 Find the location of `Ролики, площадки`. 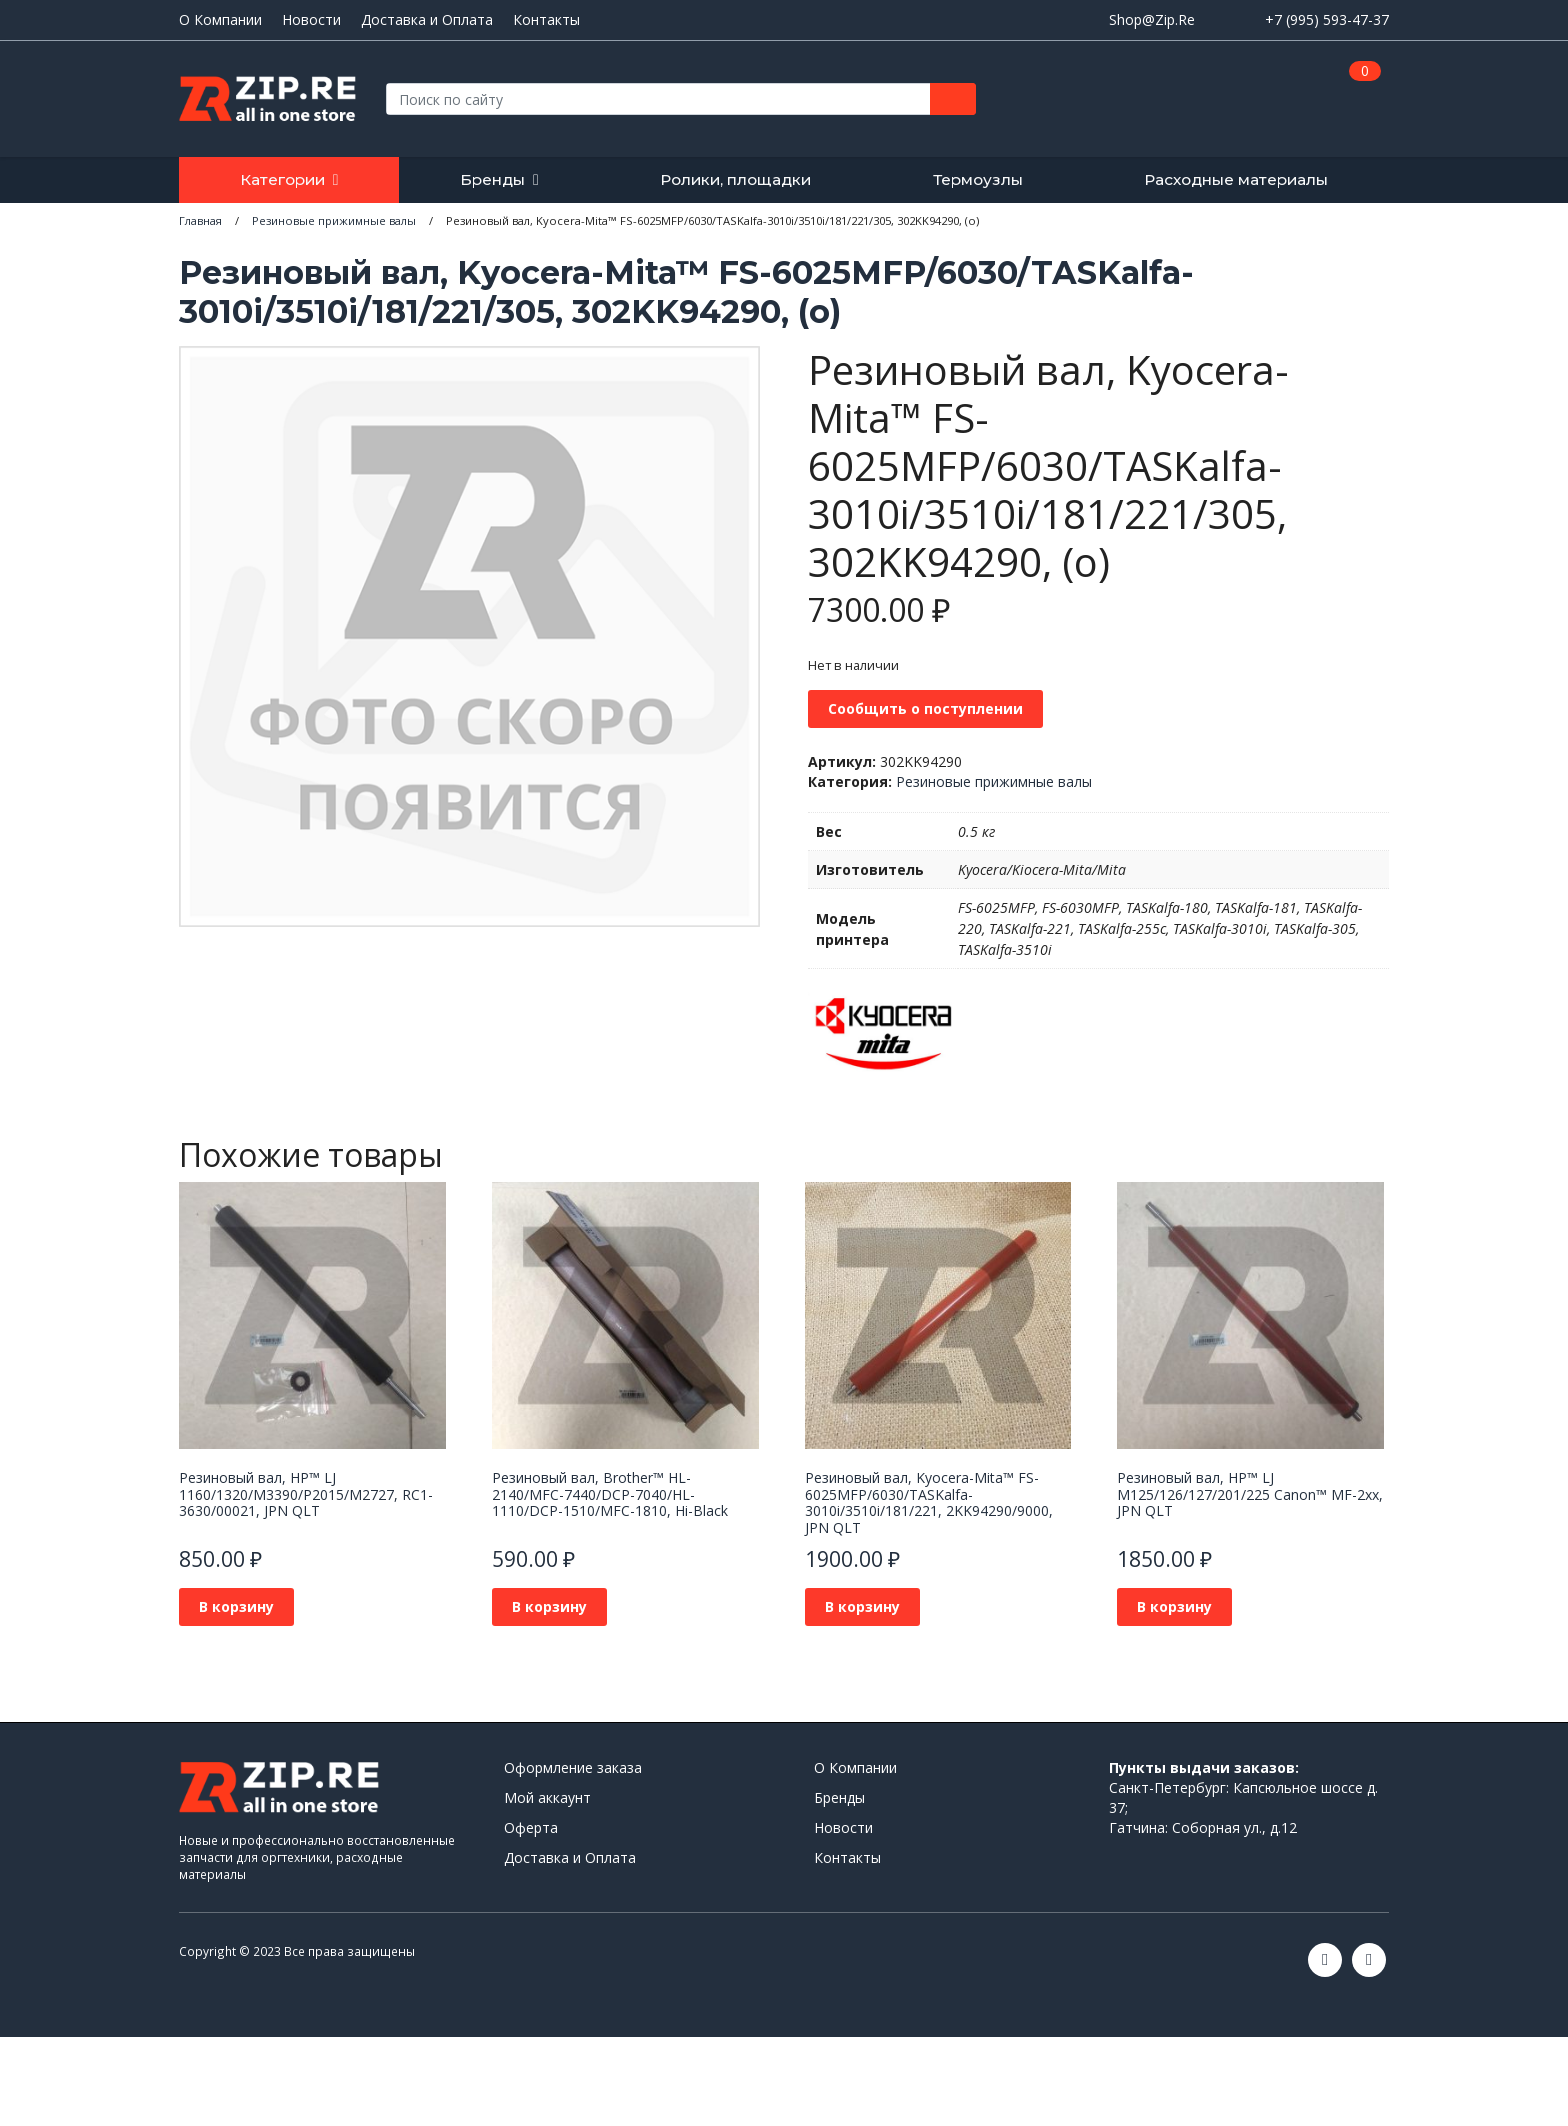

Ролики, площадки is located at coordinates (735, 179).